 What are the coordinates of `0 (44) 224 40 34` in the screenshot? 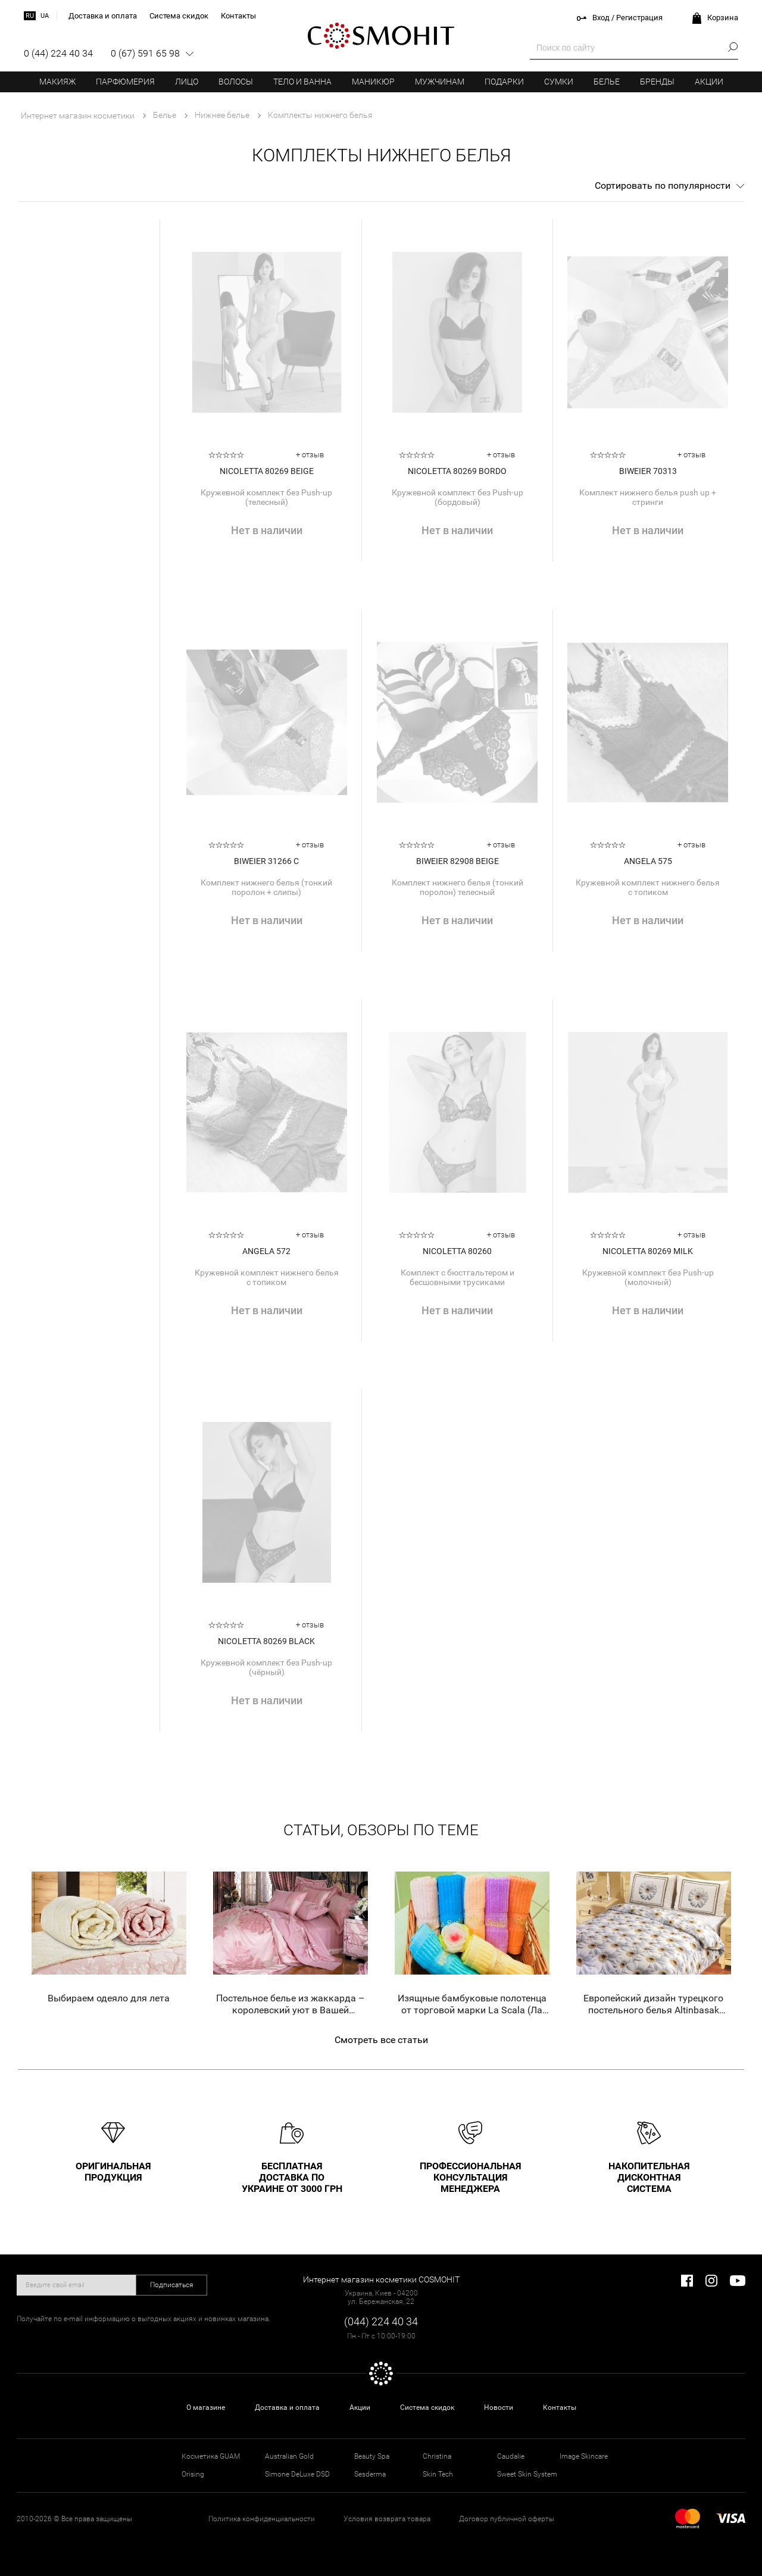 It's located at (58, 53).